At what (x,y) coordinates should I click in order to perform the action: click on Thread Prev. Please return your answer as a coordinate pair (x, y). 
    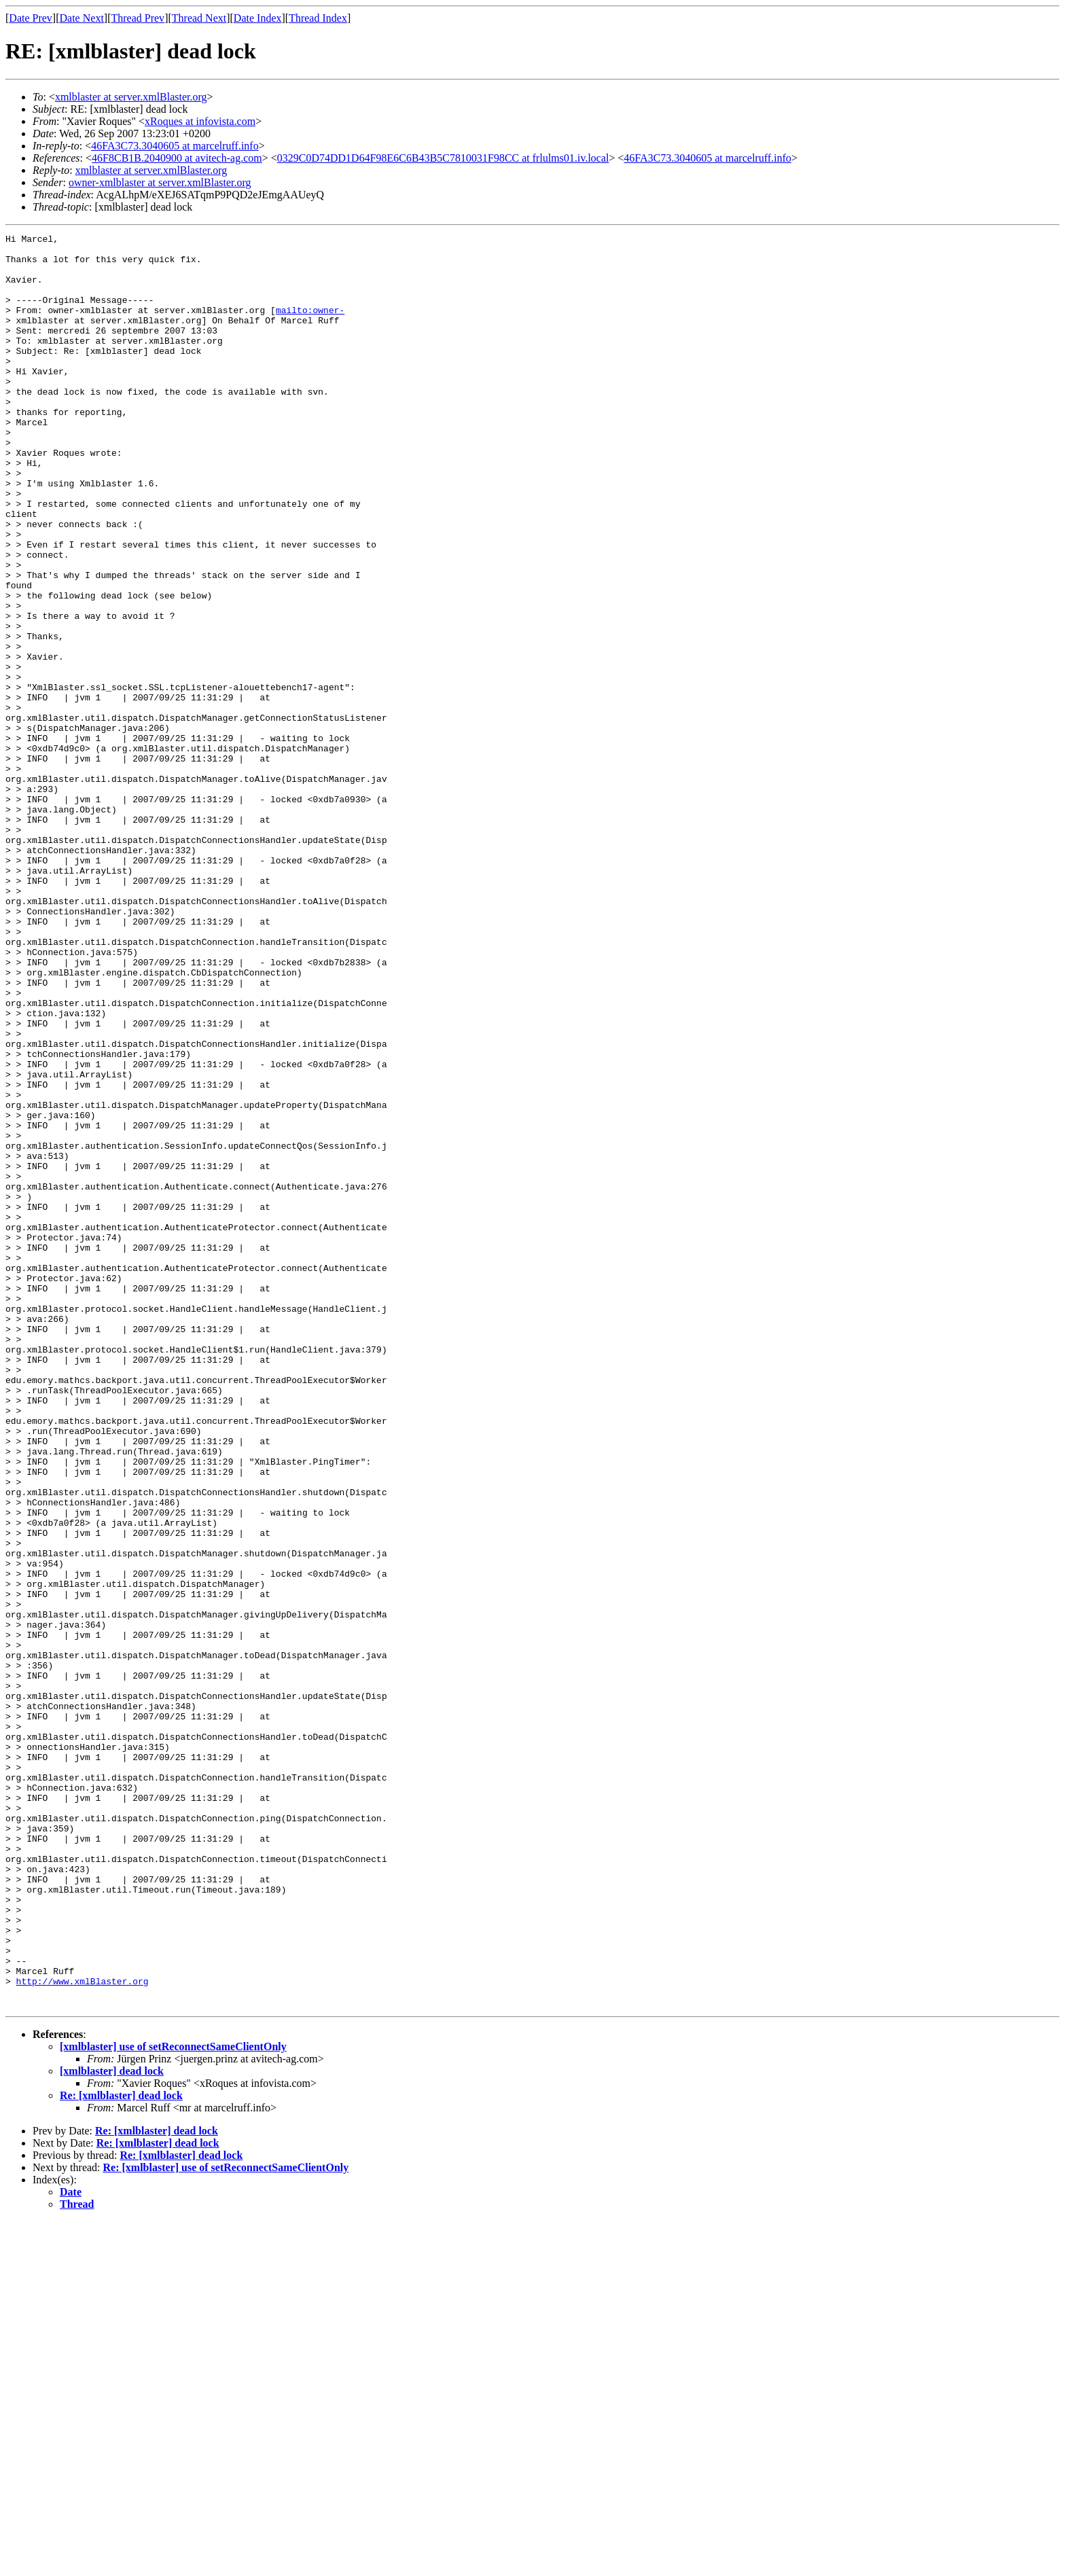
    Looking at the image, I should click on (137, 18).